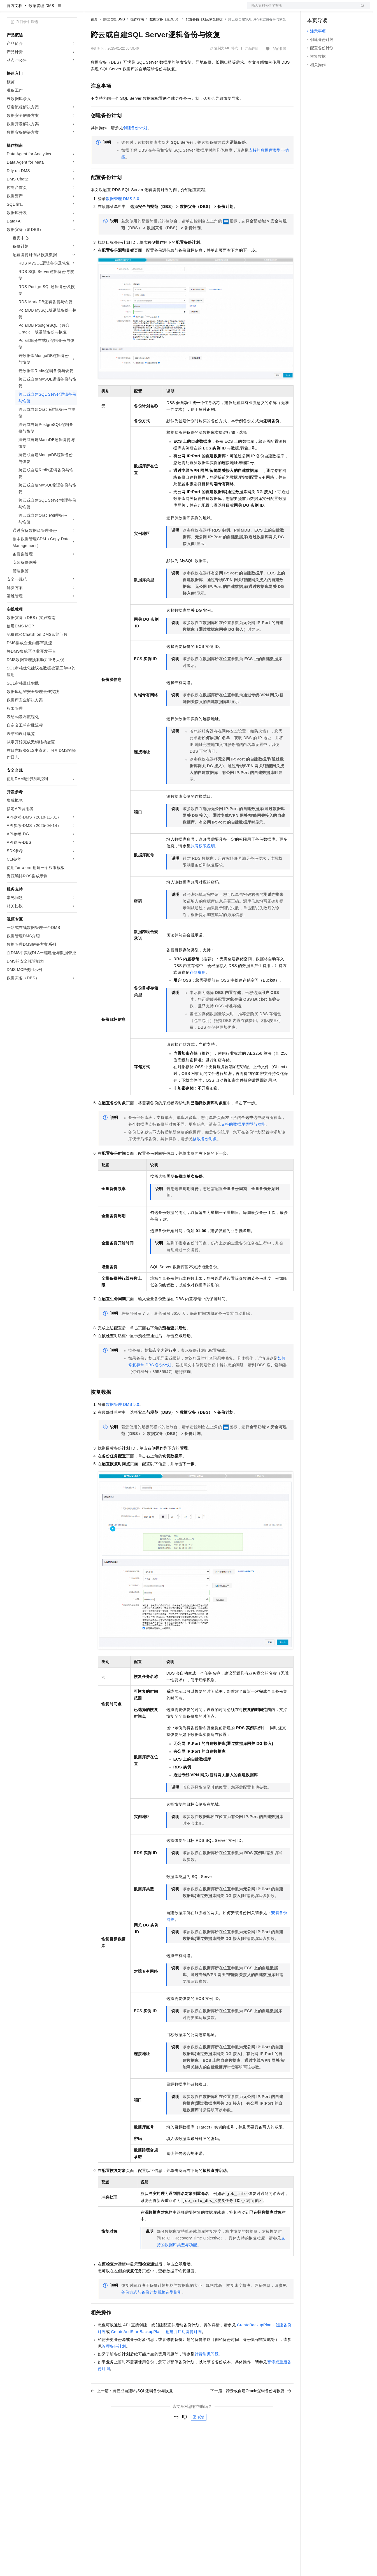 This screenshot has width=377, height=2576. What do you see at coordinates (203, 864) in the screenshot?
I see `账号权限说明` at bounding box center [203, 864].